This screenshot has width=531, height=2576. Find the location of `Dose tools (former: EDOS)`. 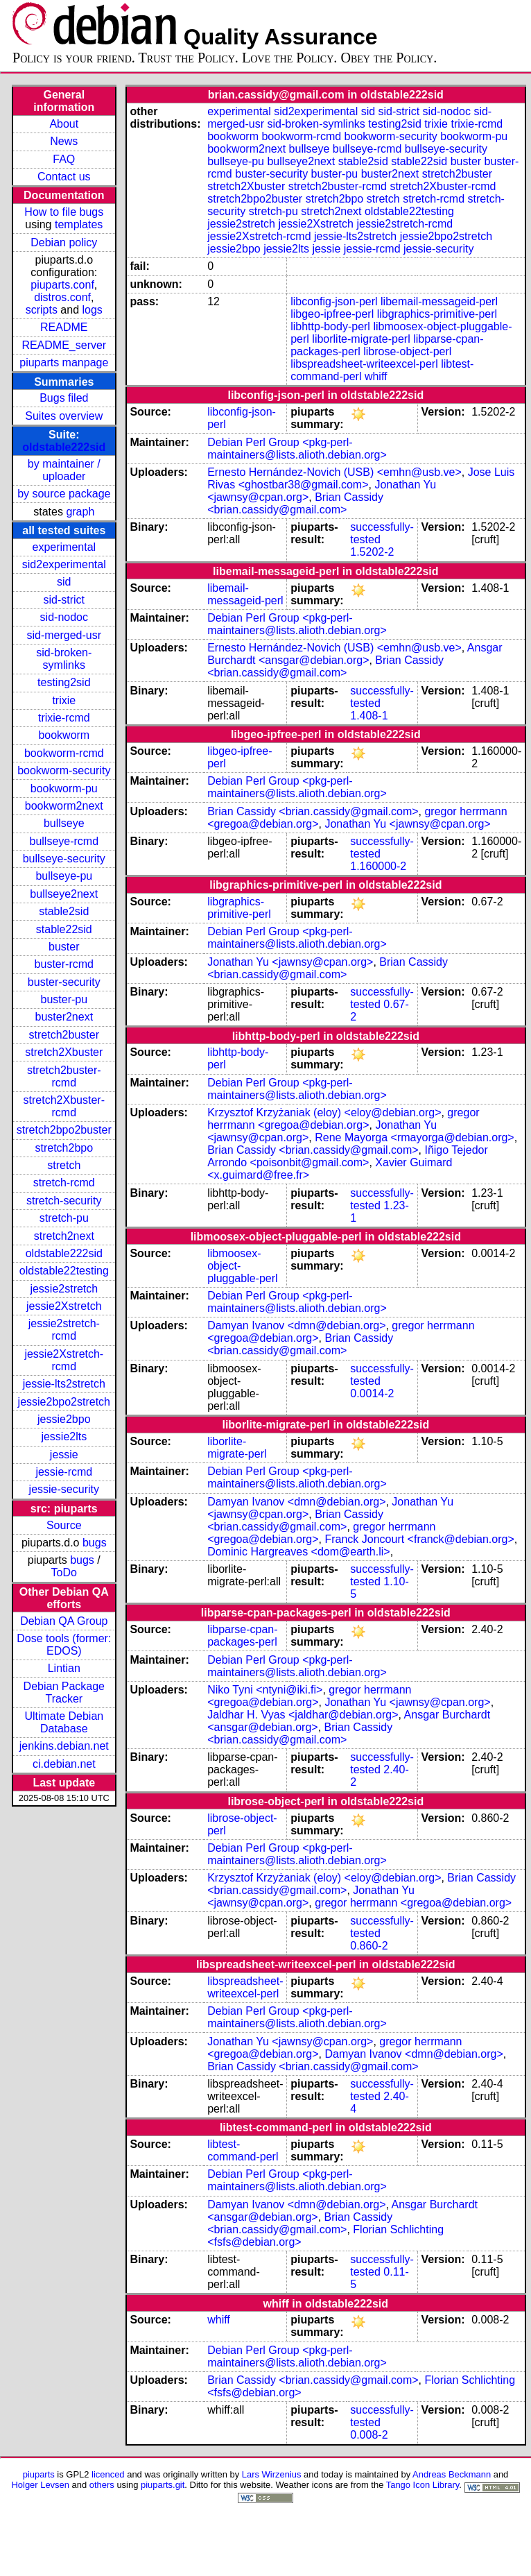

Dose tools (former: EDOS) is located at coordinates (64, 1644).